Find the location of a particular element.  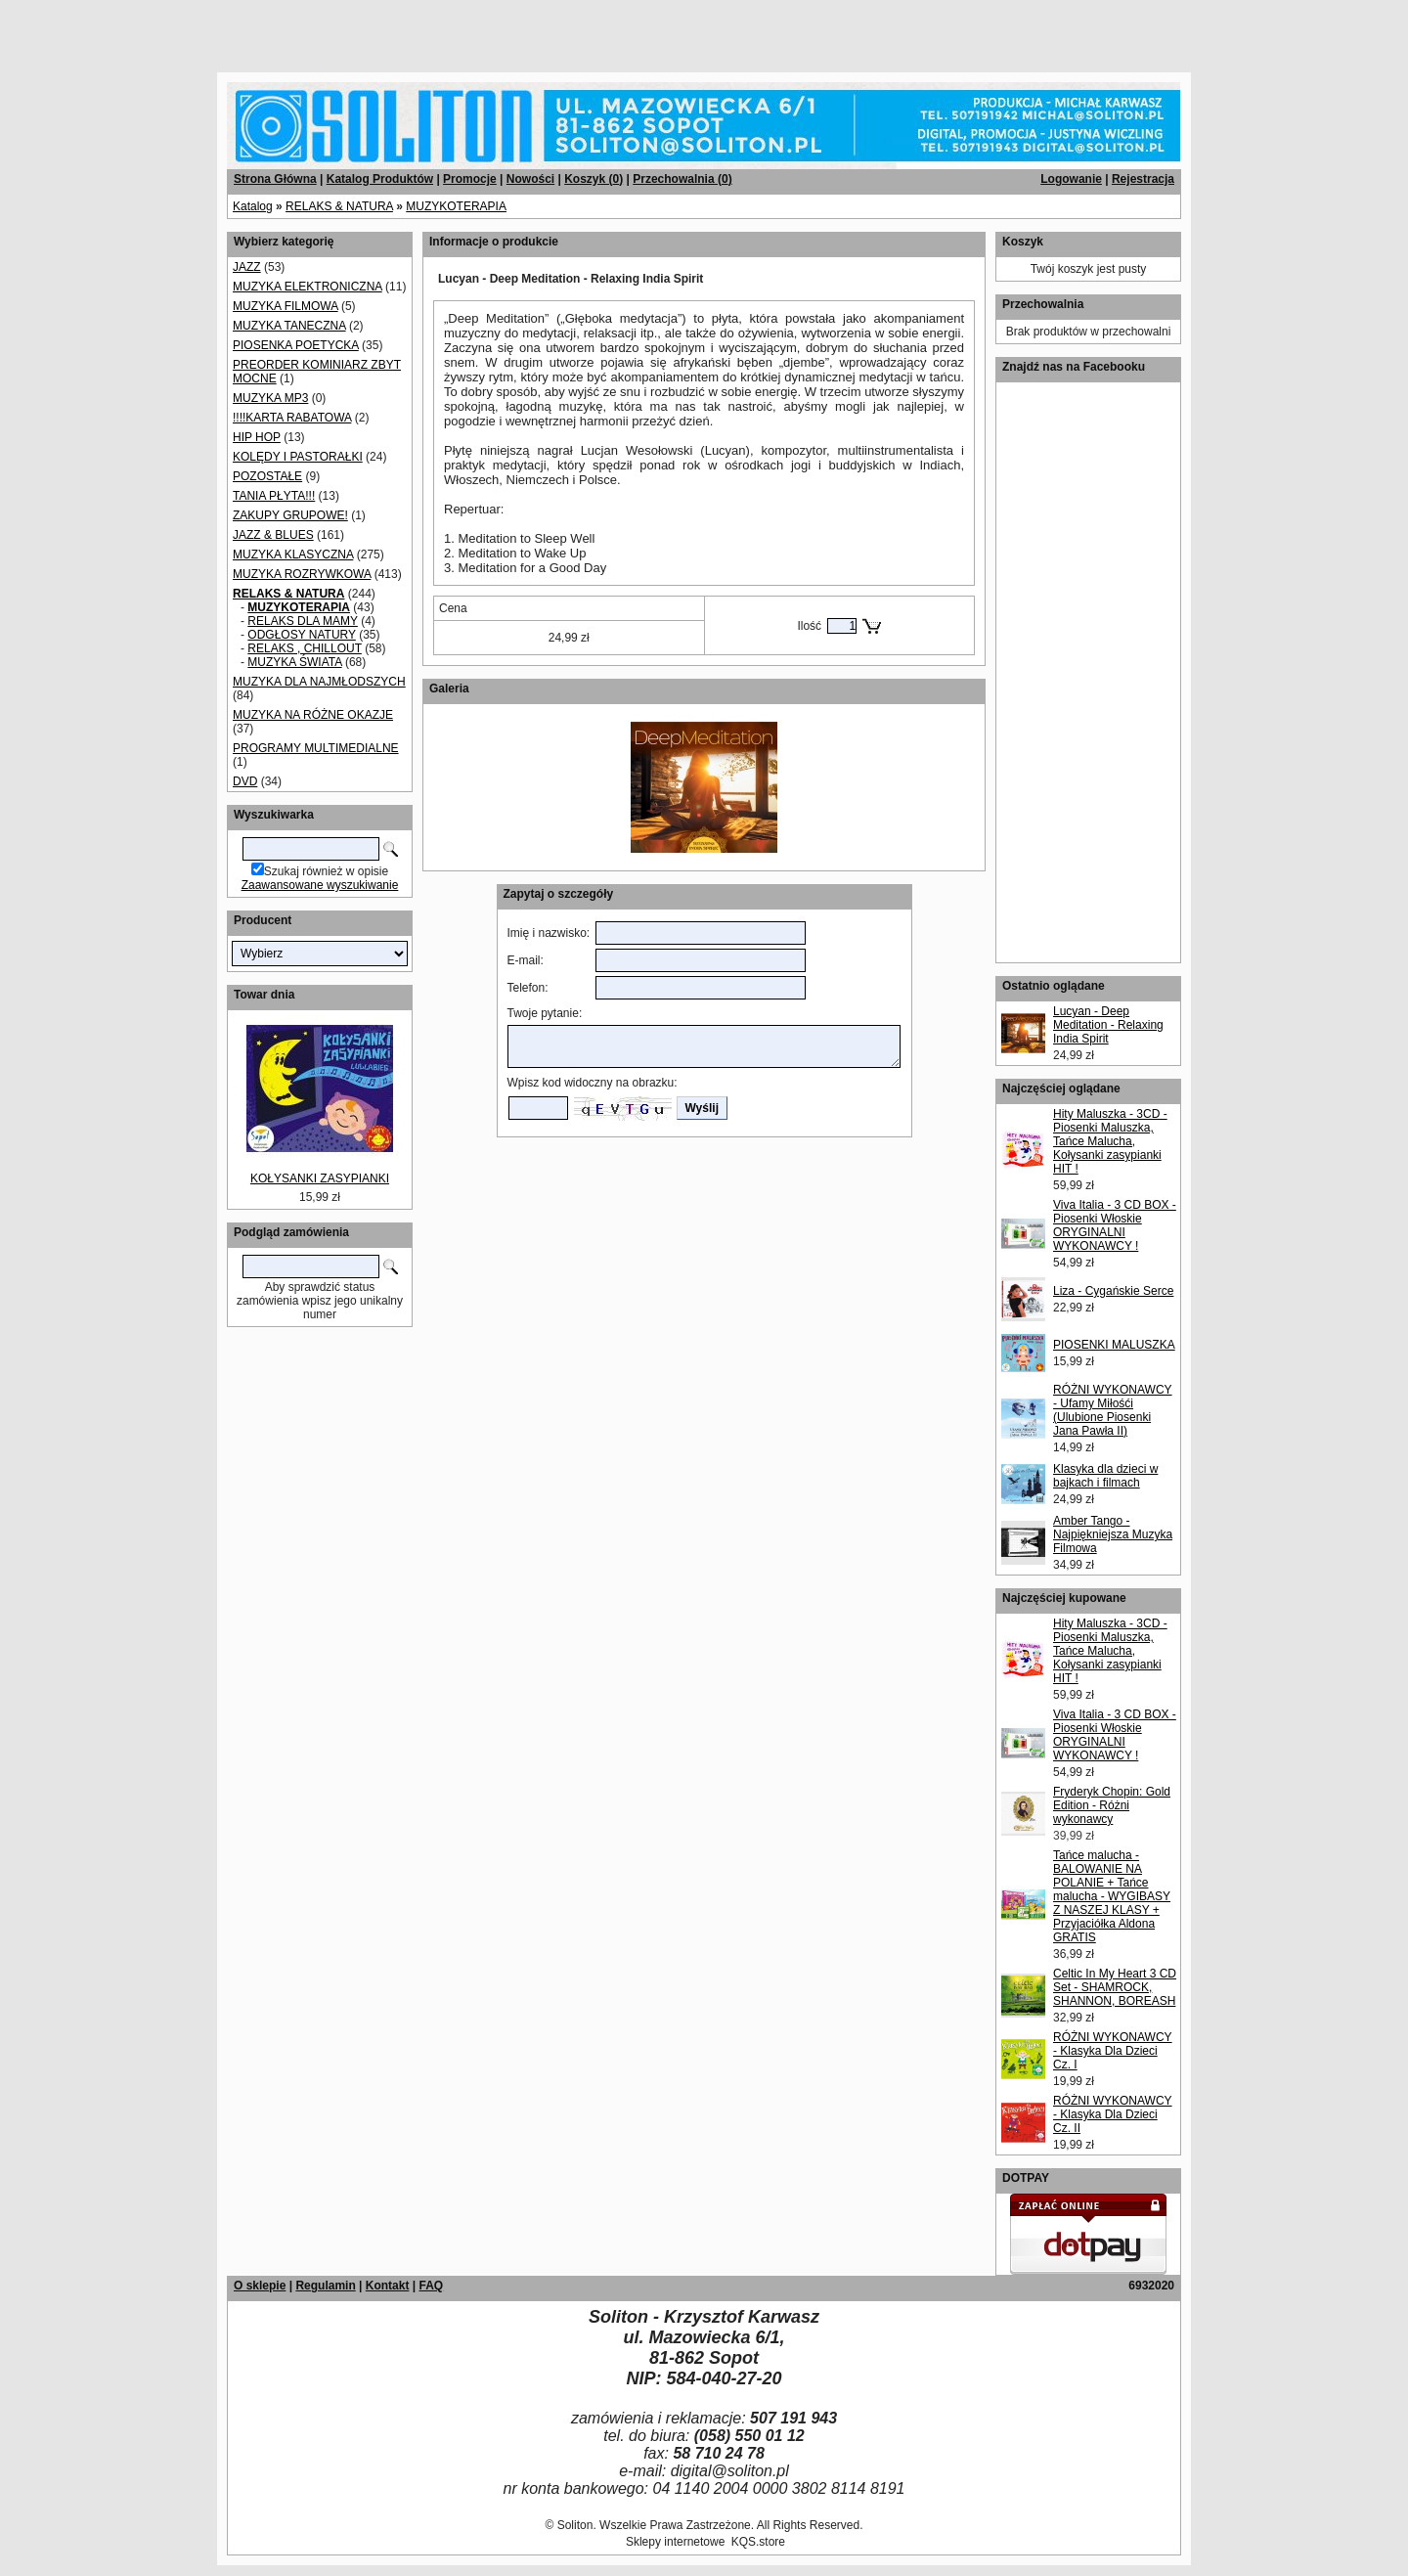

Logowanie is located at coordinates (1071, 179).